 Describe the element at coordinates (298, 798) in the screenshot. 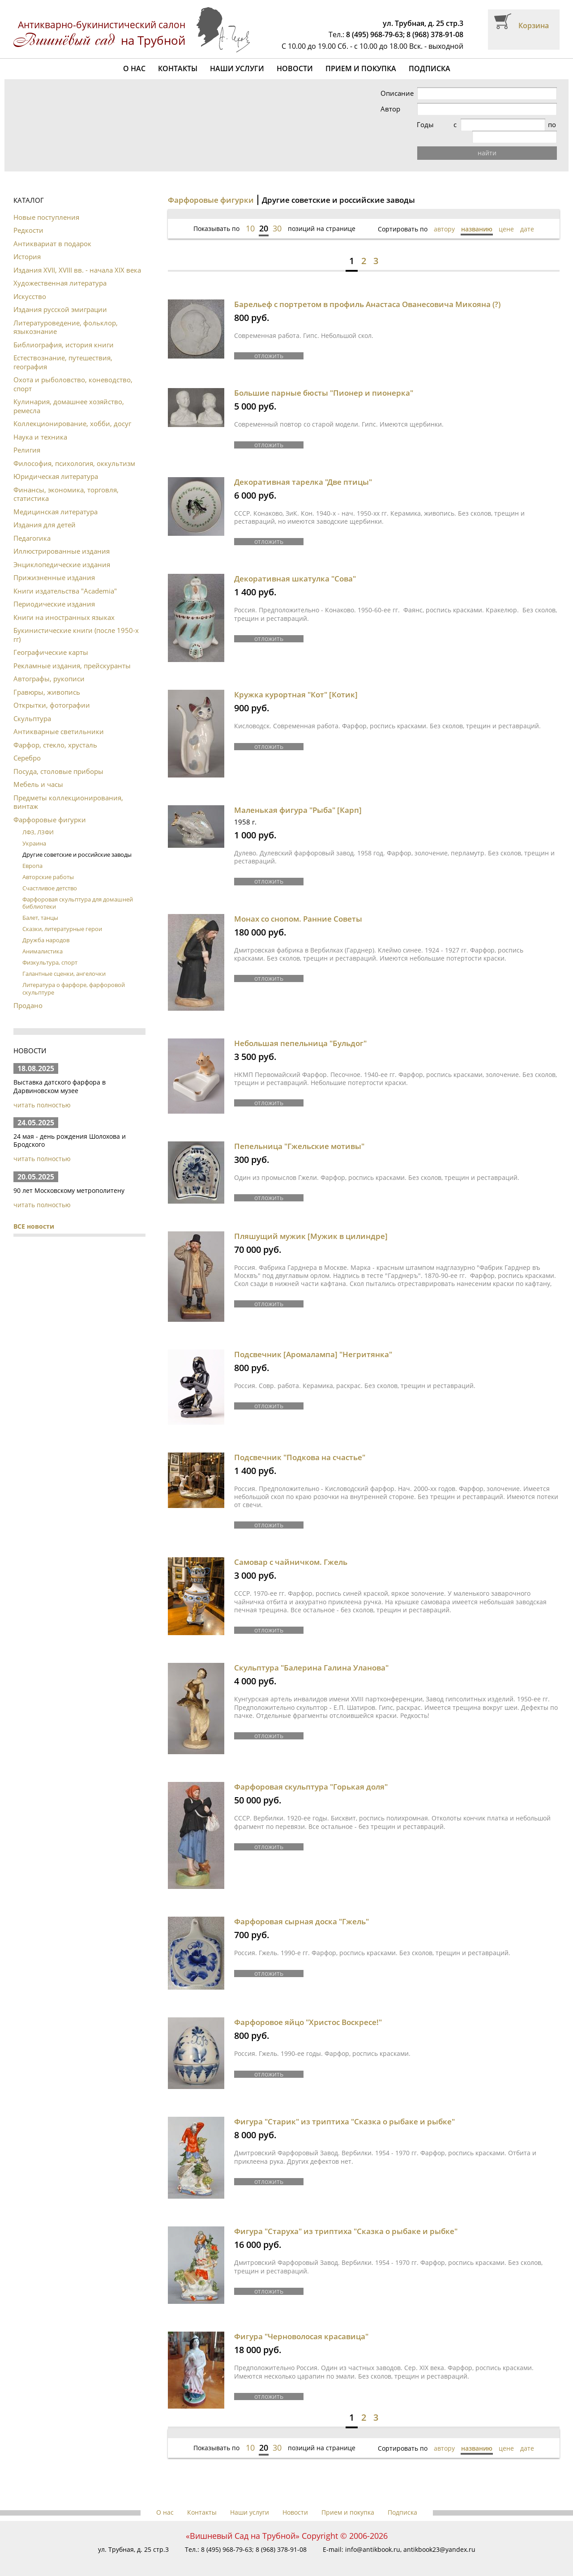

I see `Маленькая фигура "Рыба" [Карп]` at that location.